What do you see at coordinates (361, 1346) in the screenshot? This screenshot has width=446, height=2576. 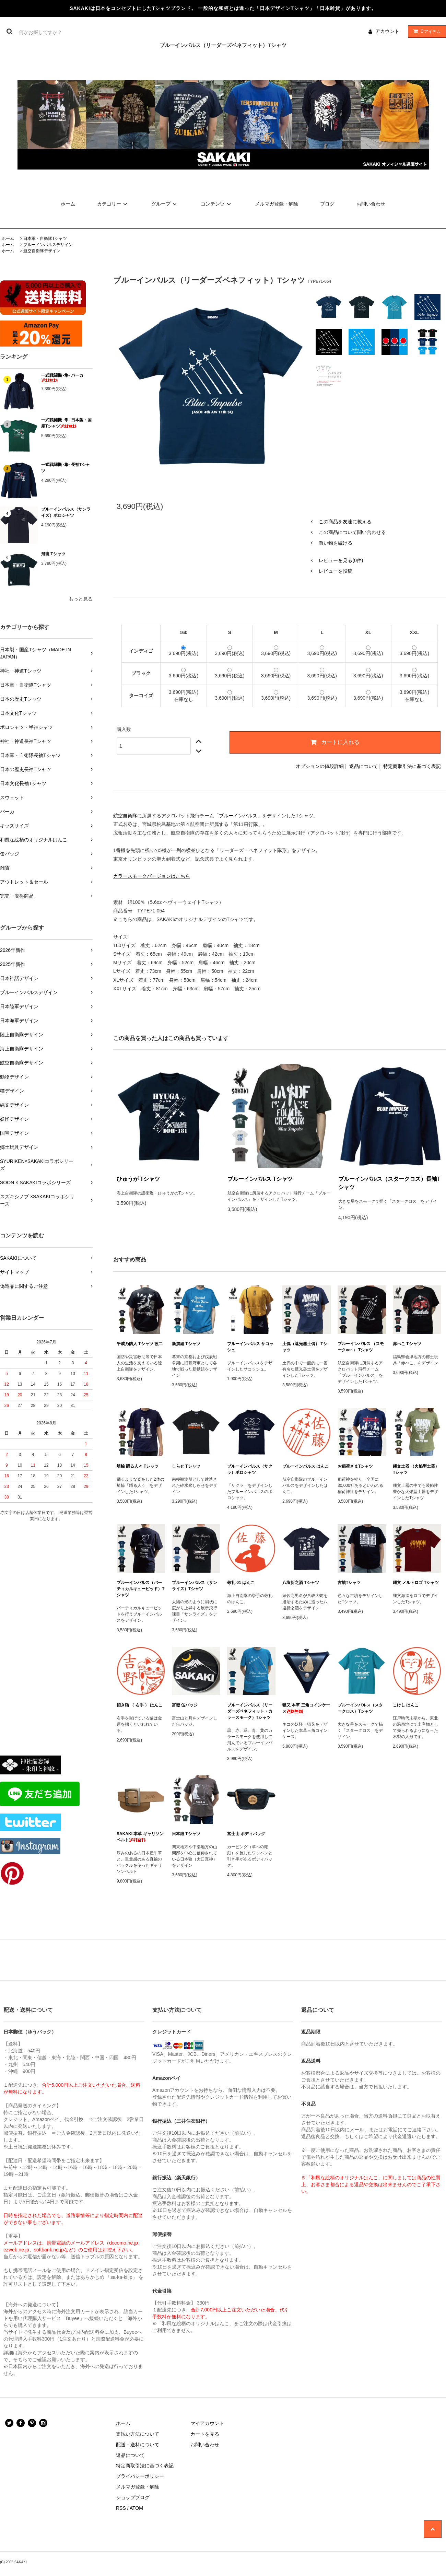 I see `ブルーインパルス （スモークver.） Tシャツ` at bounding box center [361, 1346].